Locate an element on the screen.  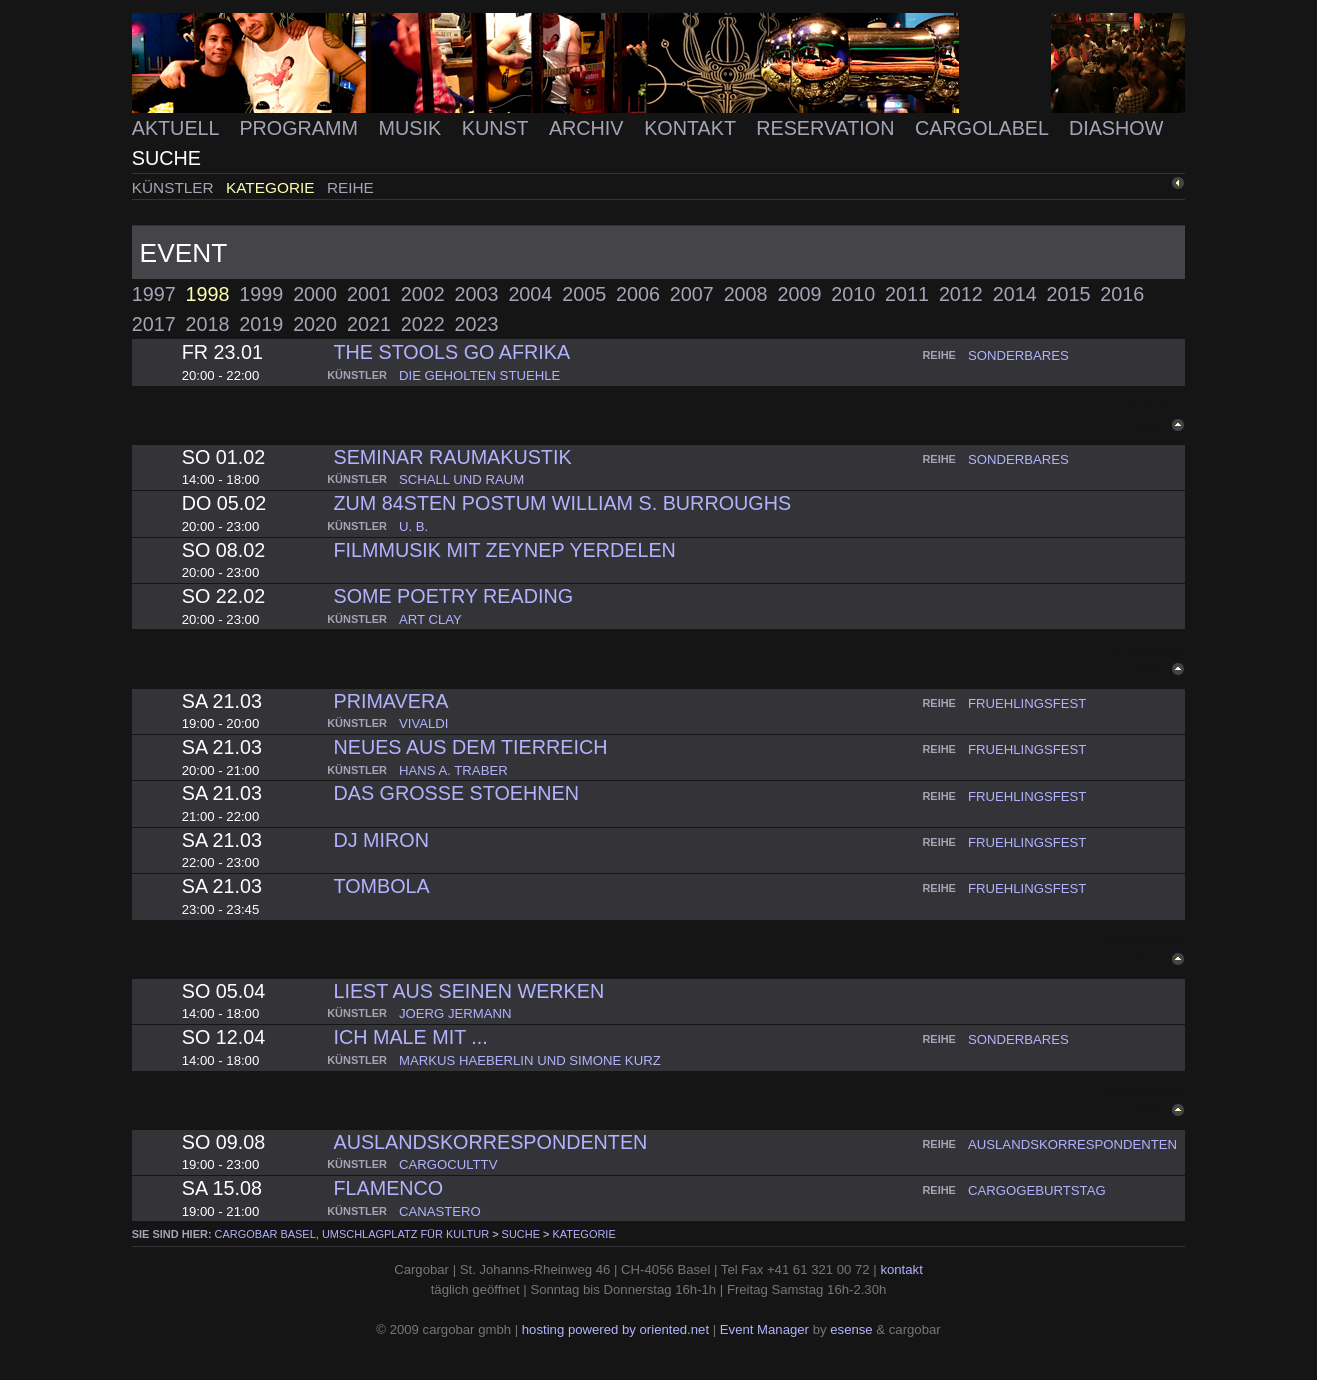
1998 is located at coordinates (208, 294).